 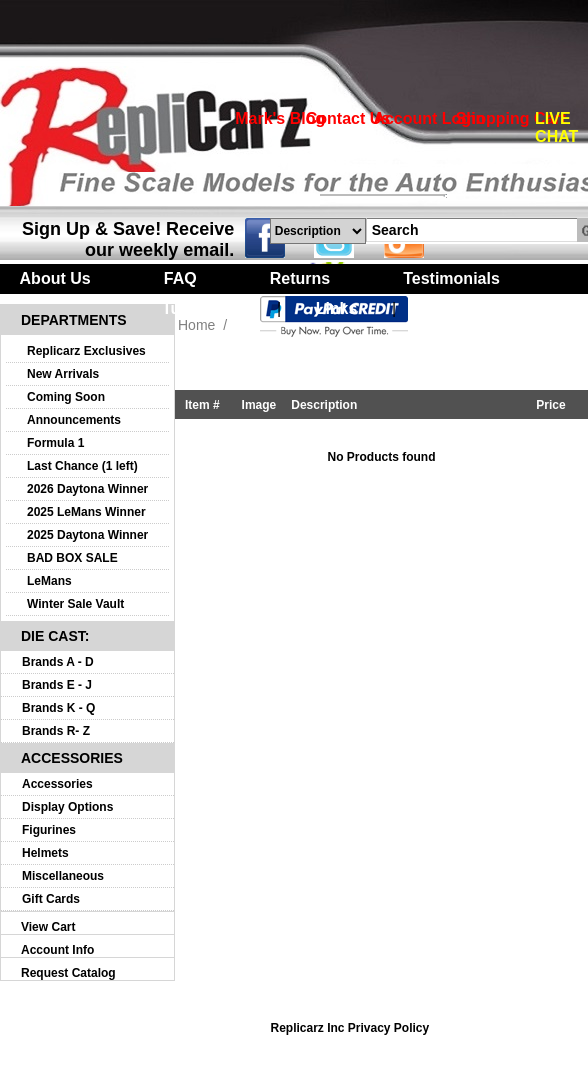 I want to click on Coming Soon, so click(x=66, y=397).